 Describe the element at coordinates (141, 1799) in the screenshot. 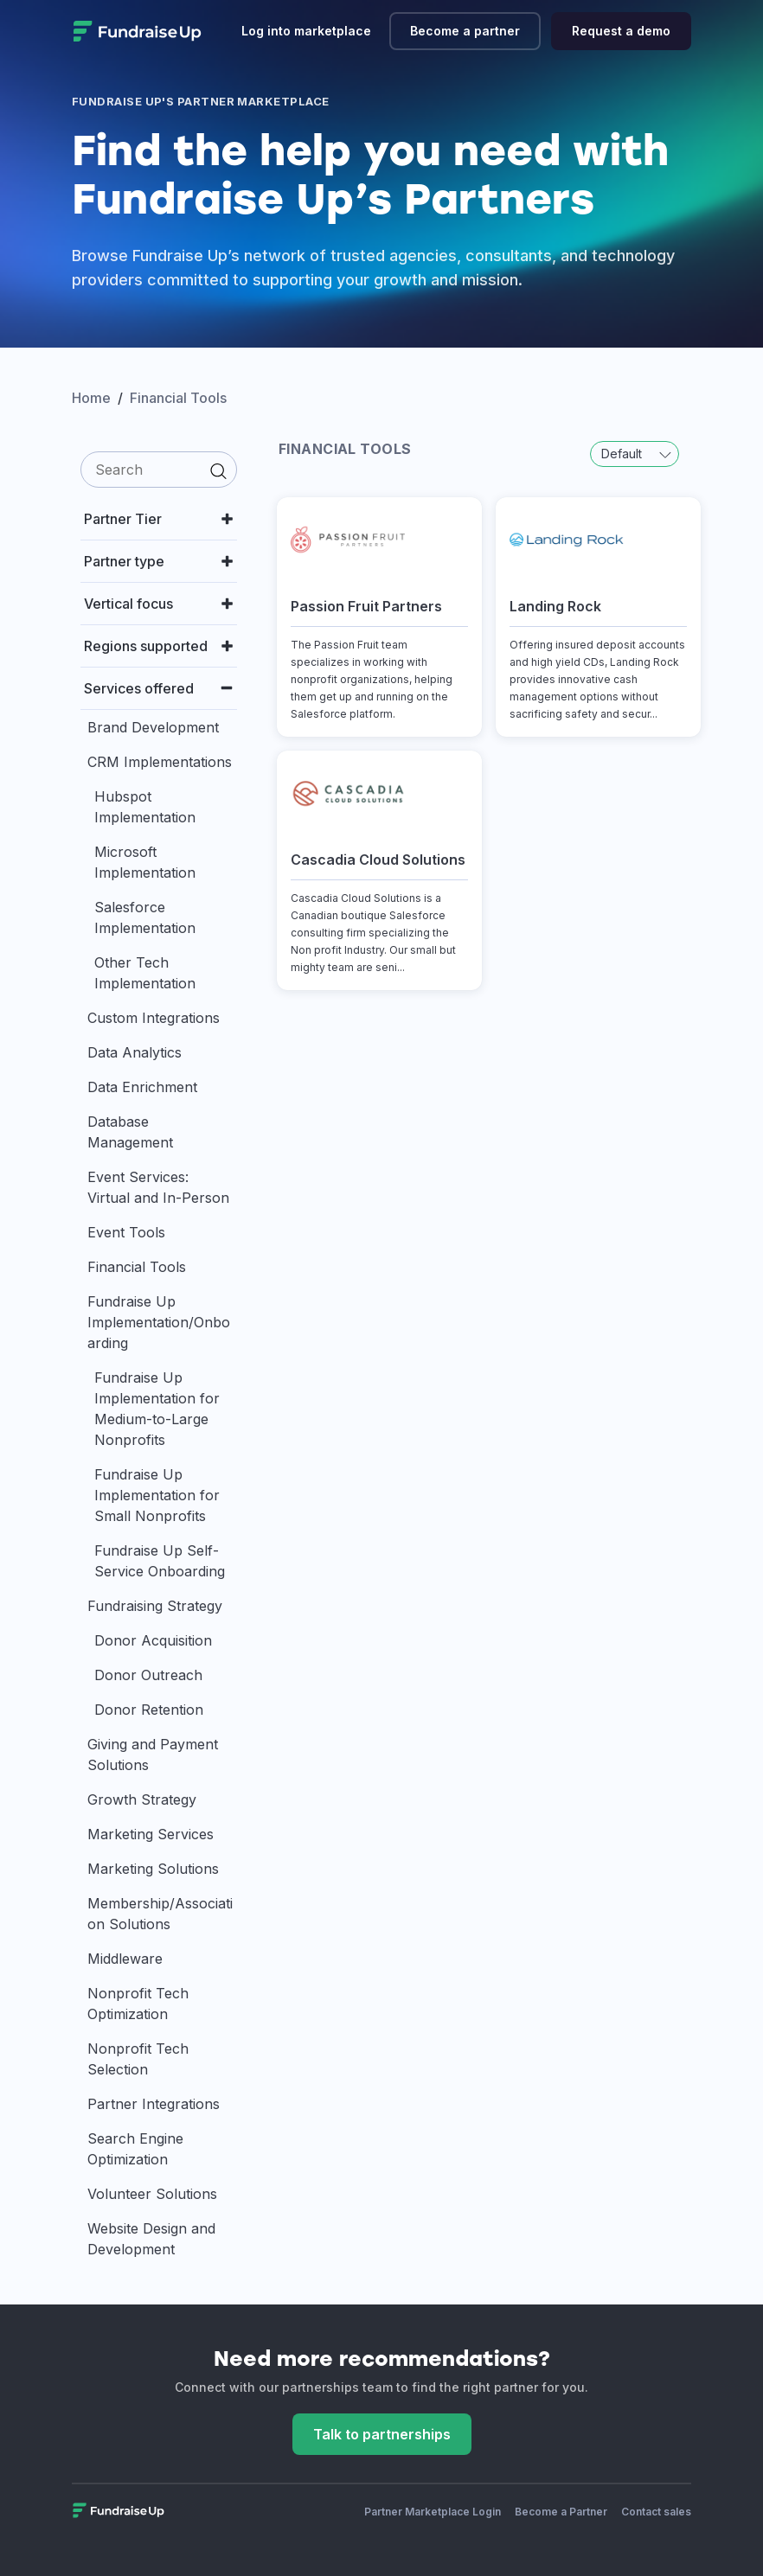

I see `Growth Strategy` at that location.